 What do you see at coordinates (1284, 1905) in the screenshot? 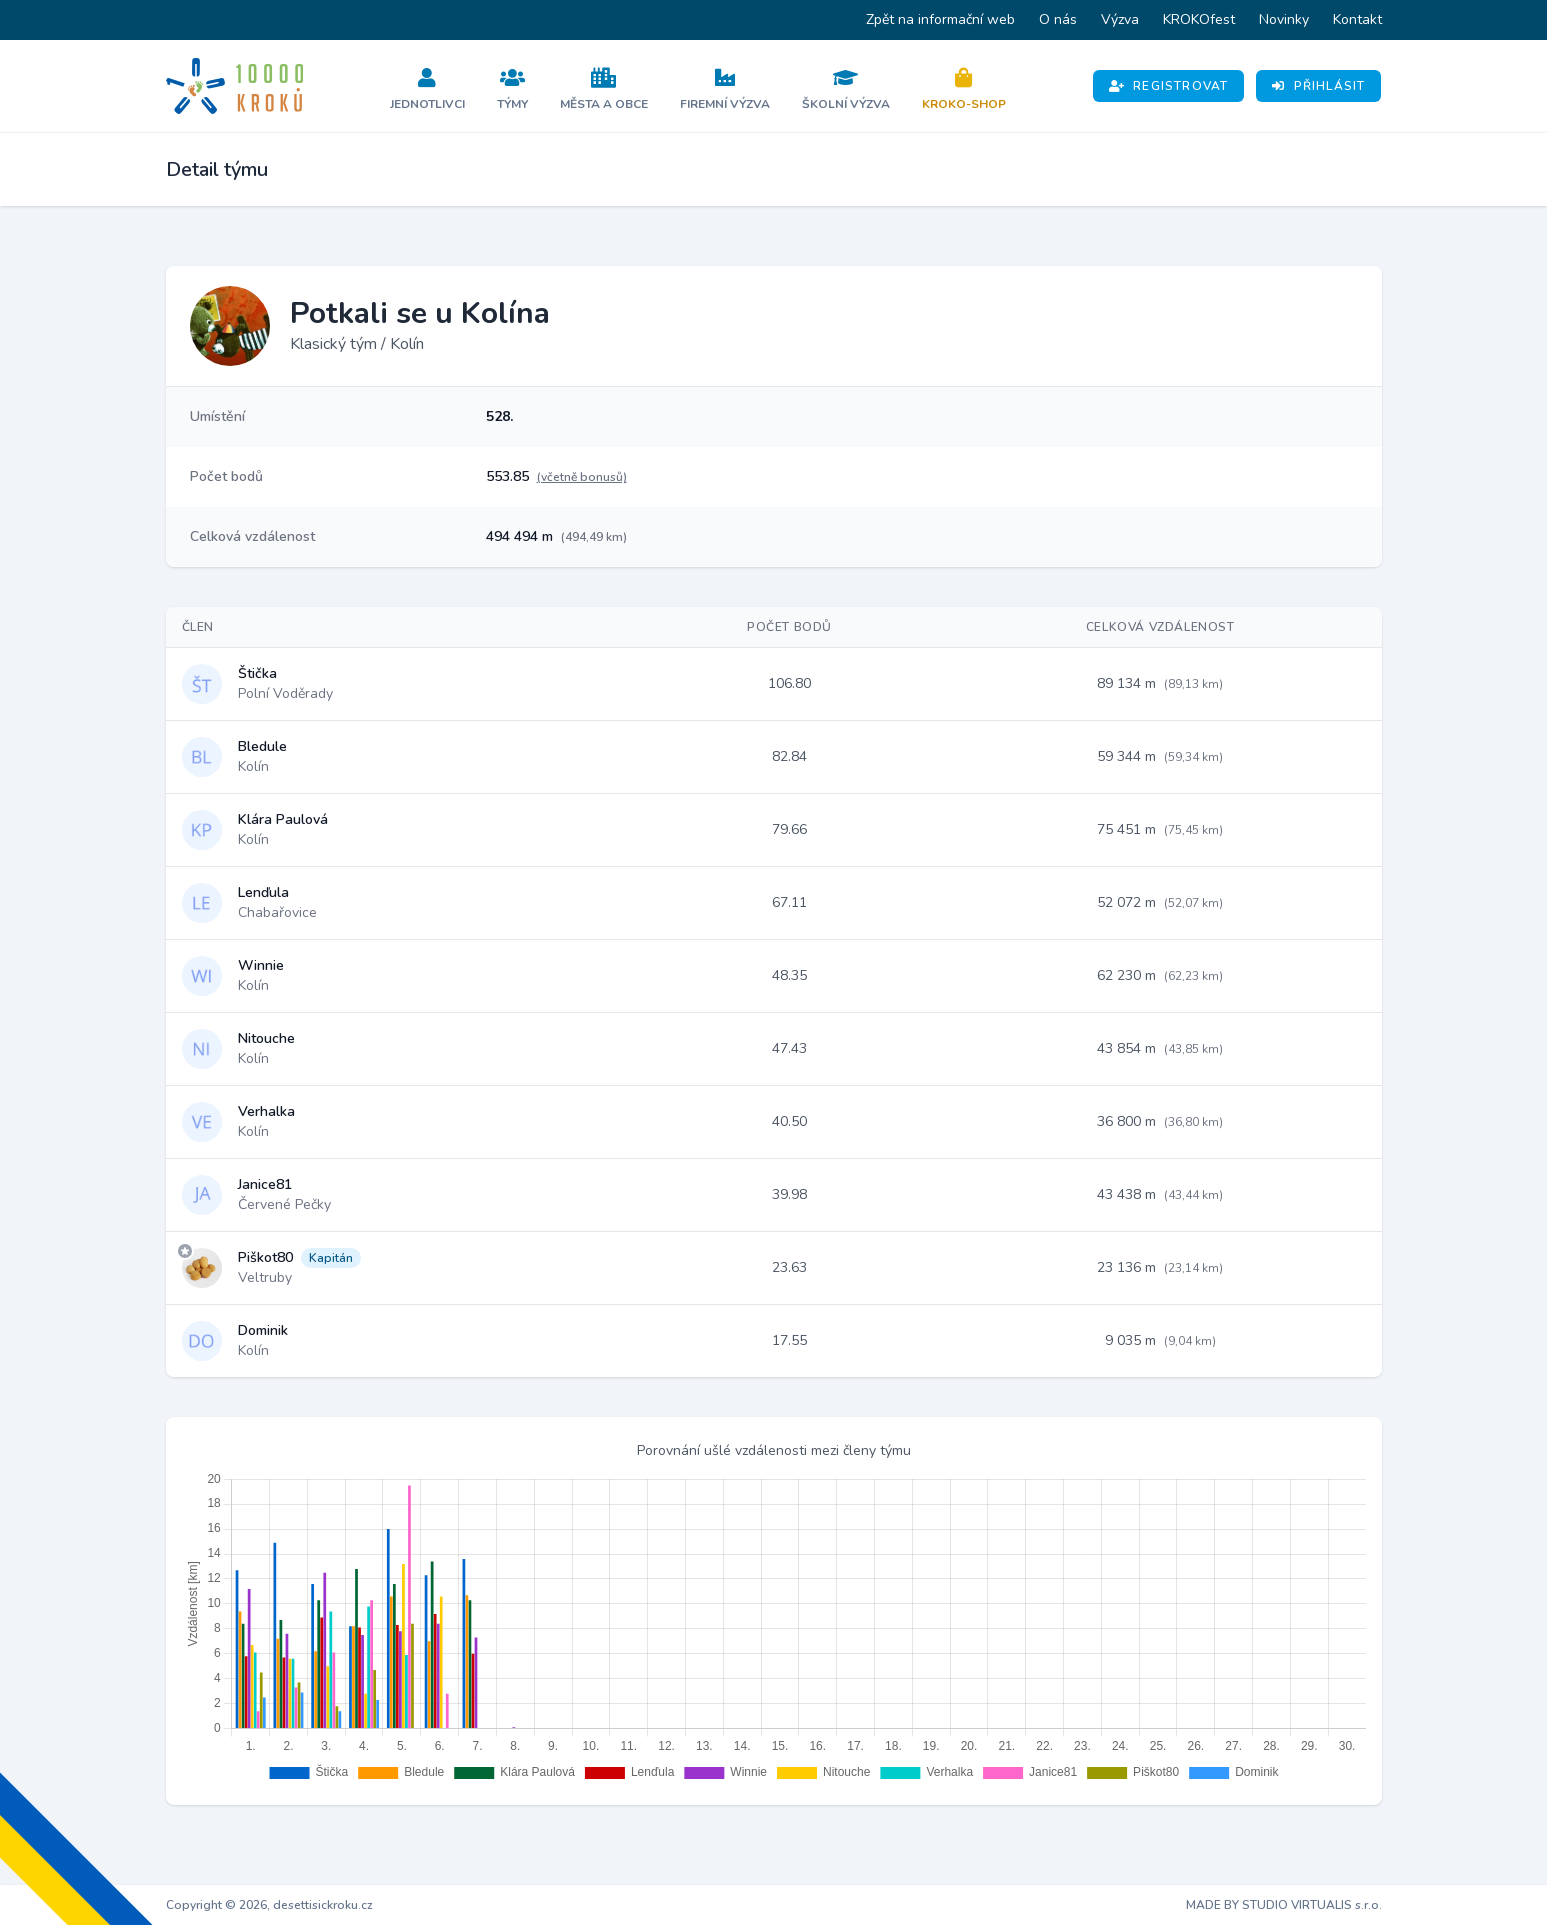
I see `MADE BY STUDIO VIRTUALIS s.r.o.` at bounding box center [1284, 1905].